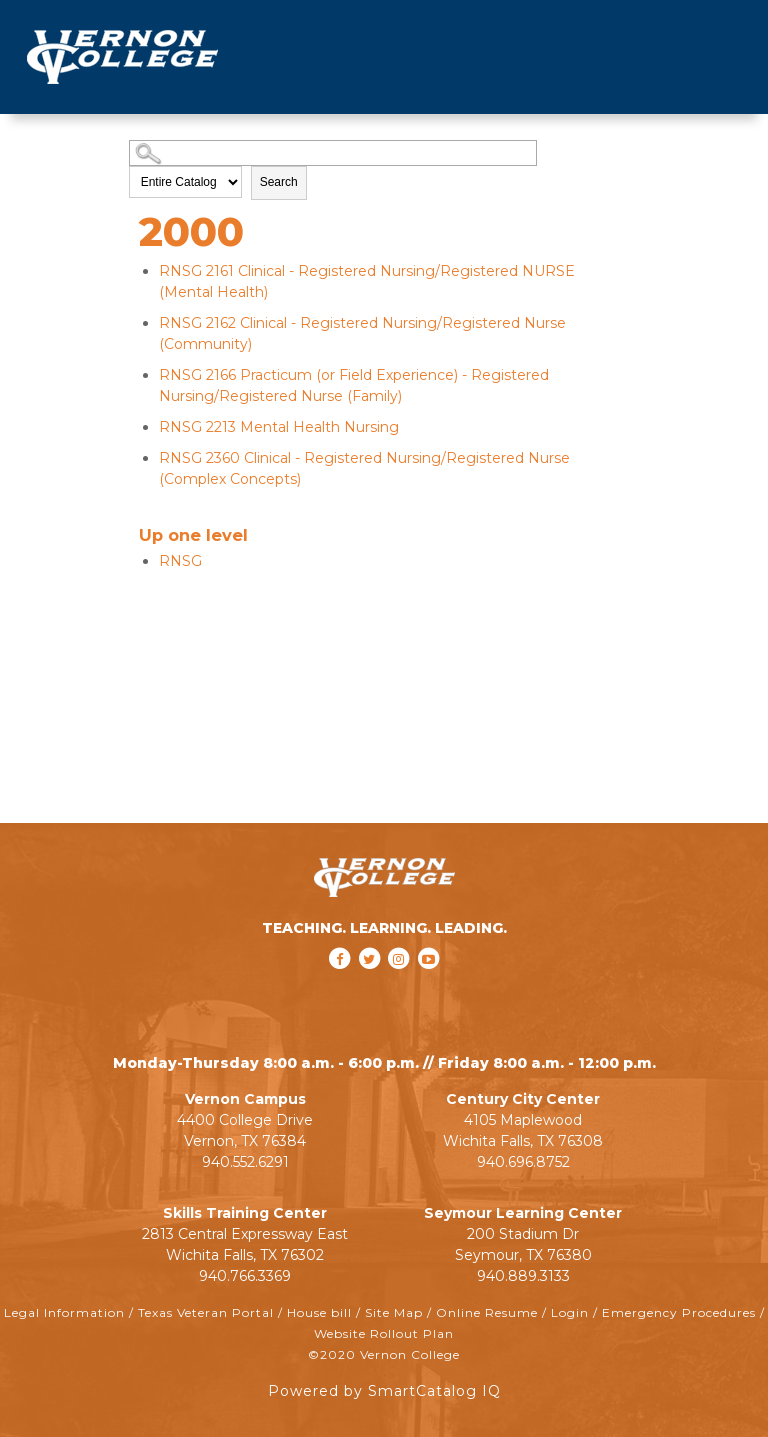 The height and width of the screenshot is (1437, 768). Describe the element at coordinates (279, 182) in the screenshot. I see `Search` at that location.